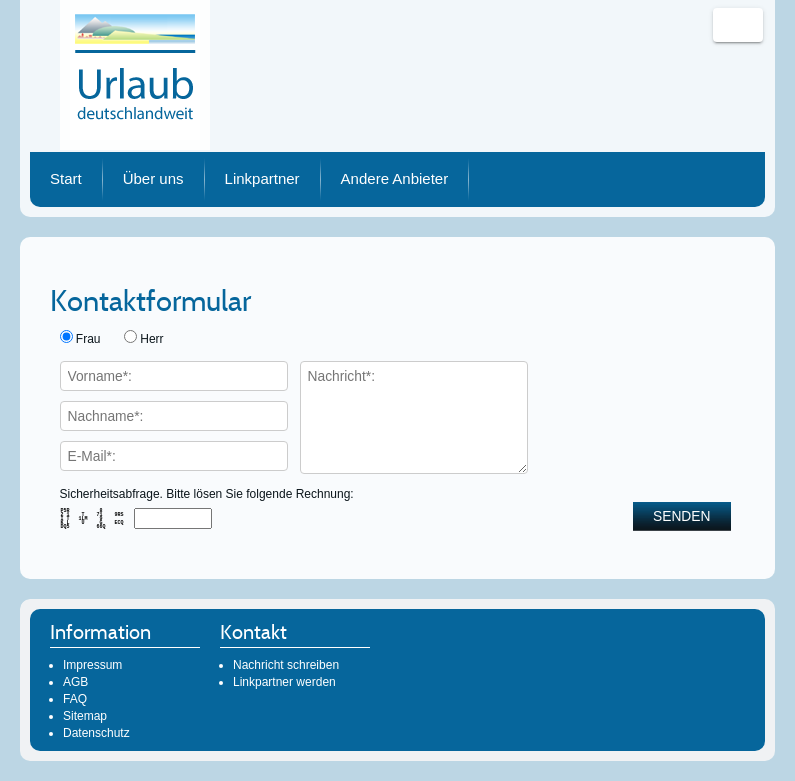 This screenshot has width=795, height=781. What do you see at coordinates (85, 716) in the screenshot?
I see `Sitemap` at bounding box center [85, 716].